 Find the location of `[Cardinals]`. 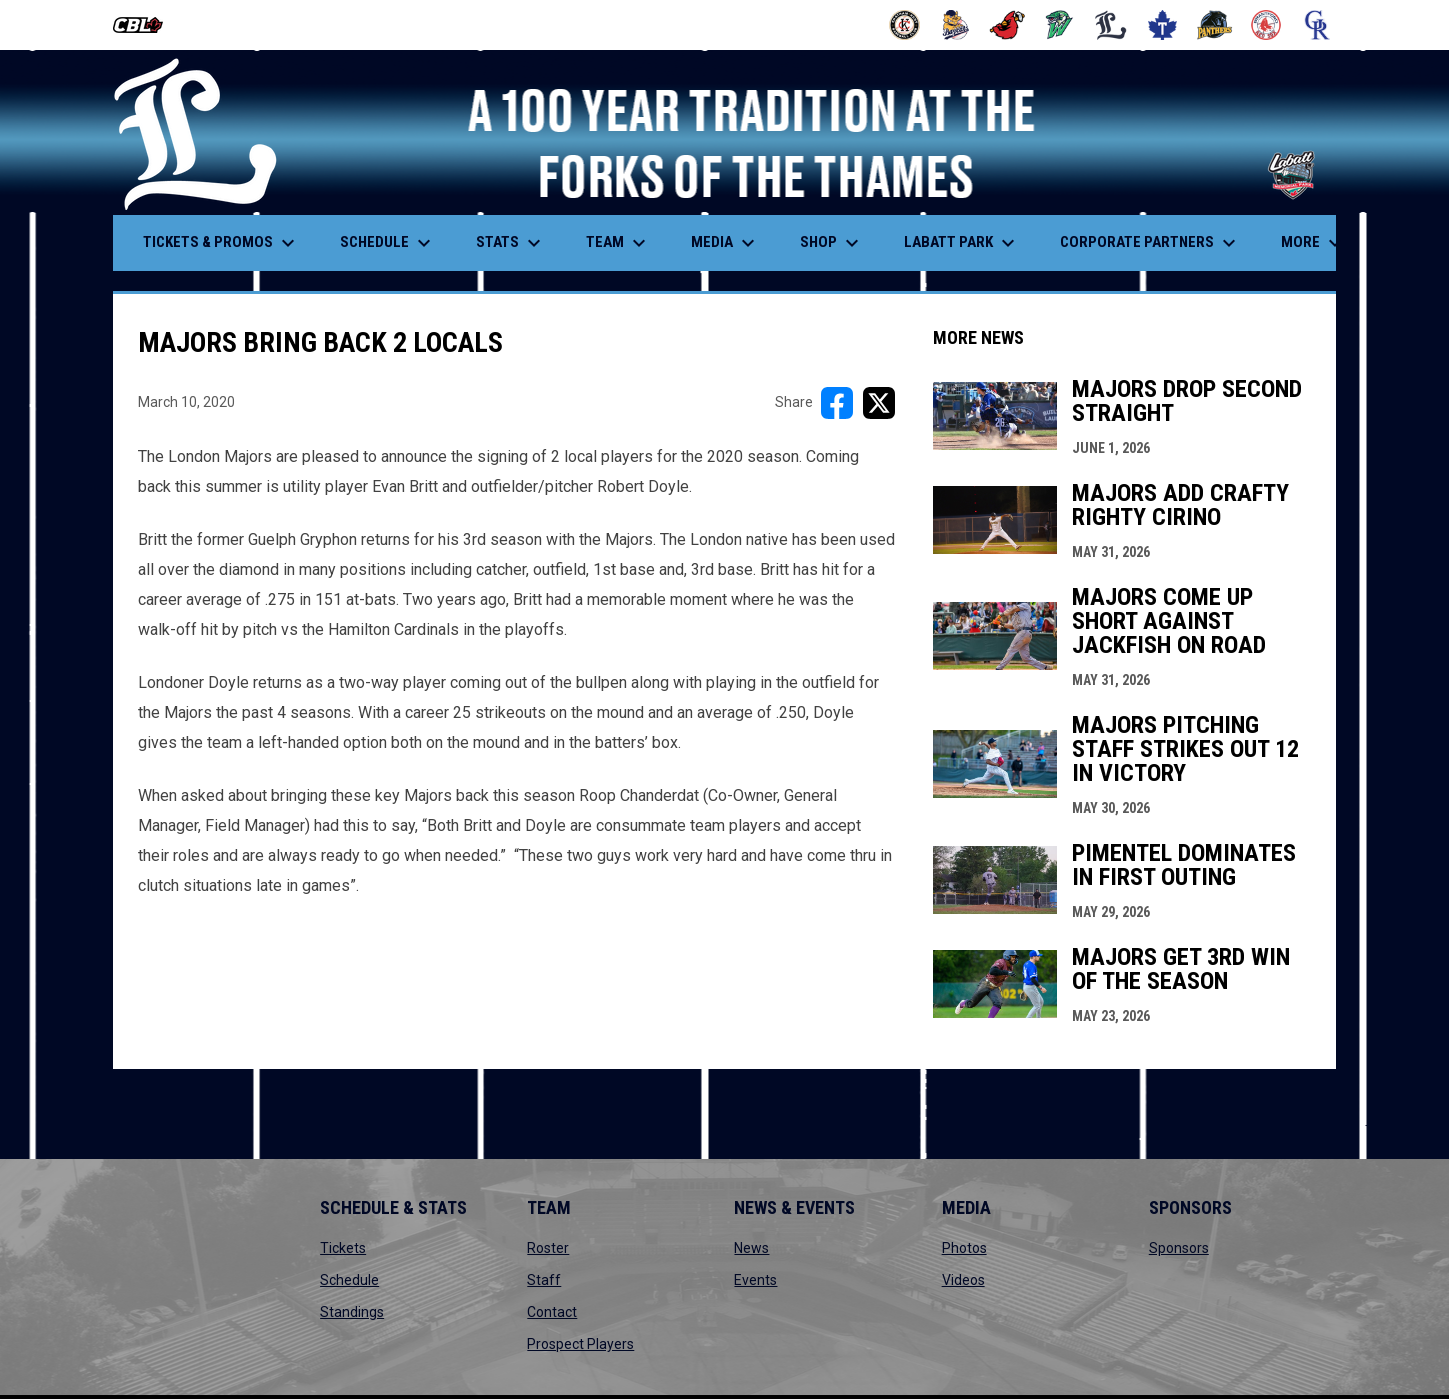

[Cardinals] is located at coordinates (1007, 25).